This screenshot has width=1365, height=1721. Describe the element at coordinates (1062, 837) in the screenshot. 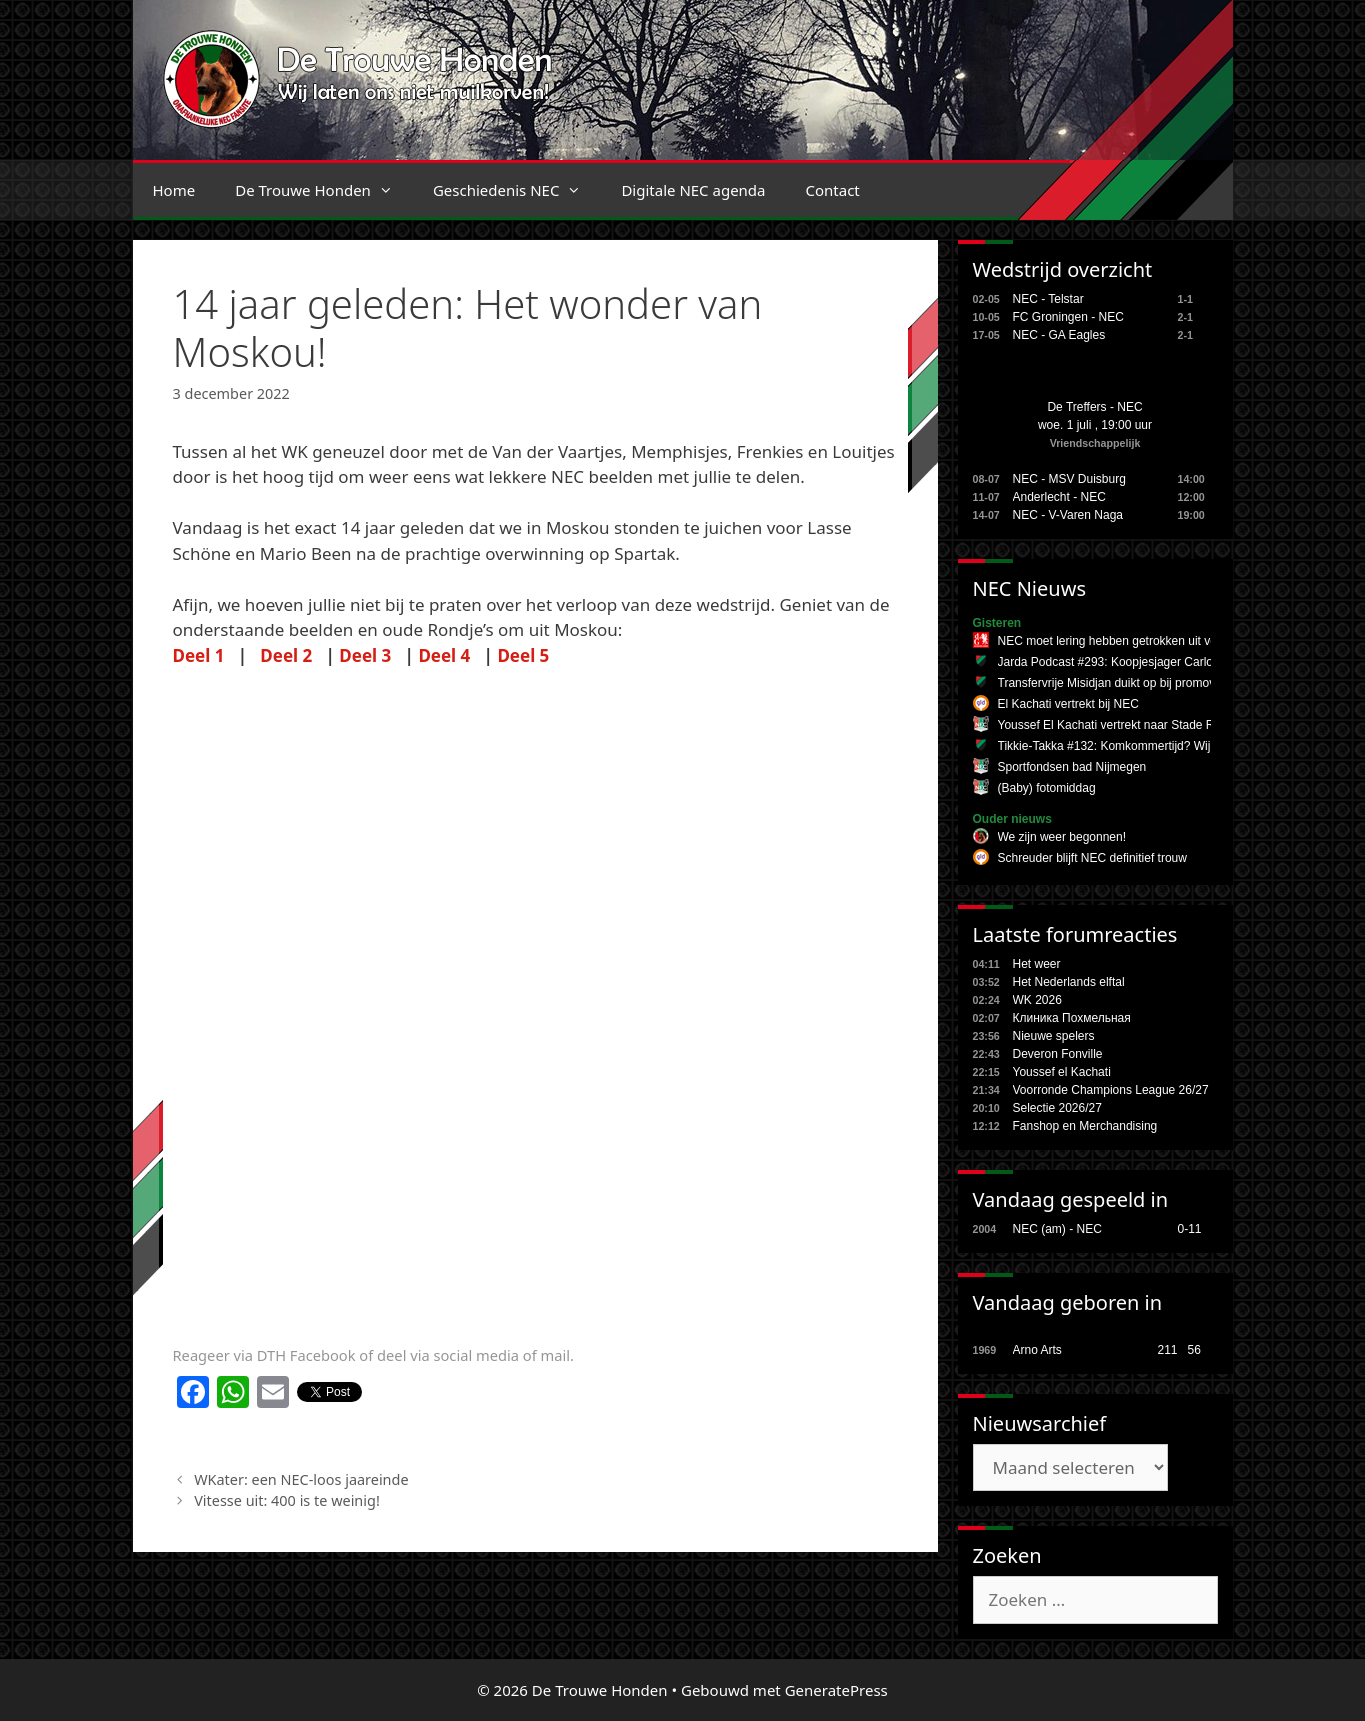

I see `We zijn weer begonnen!` at that location.